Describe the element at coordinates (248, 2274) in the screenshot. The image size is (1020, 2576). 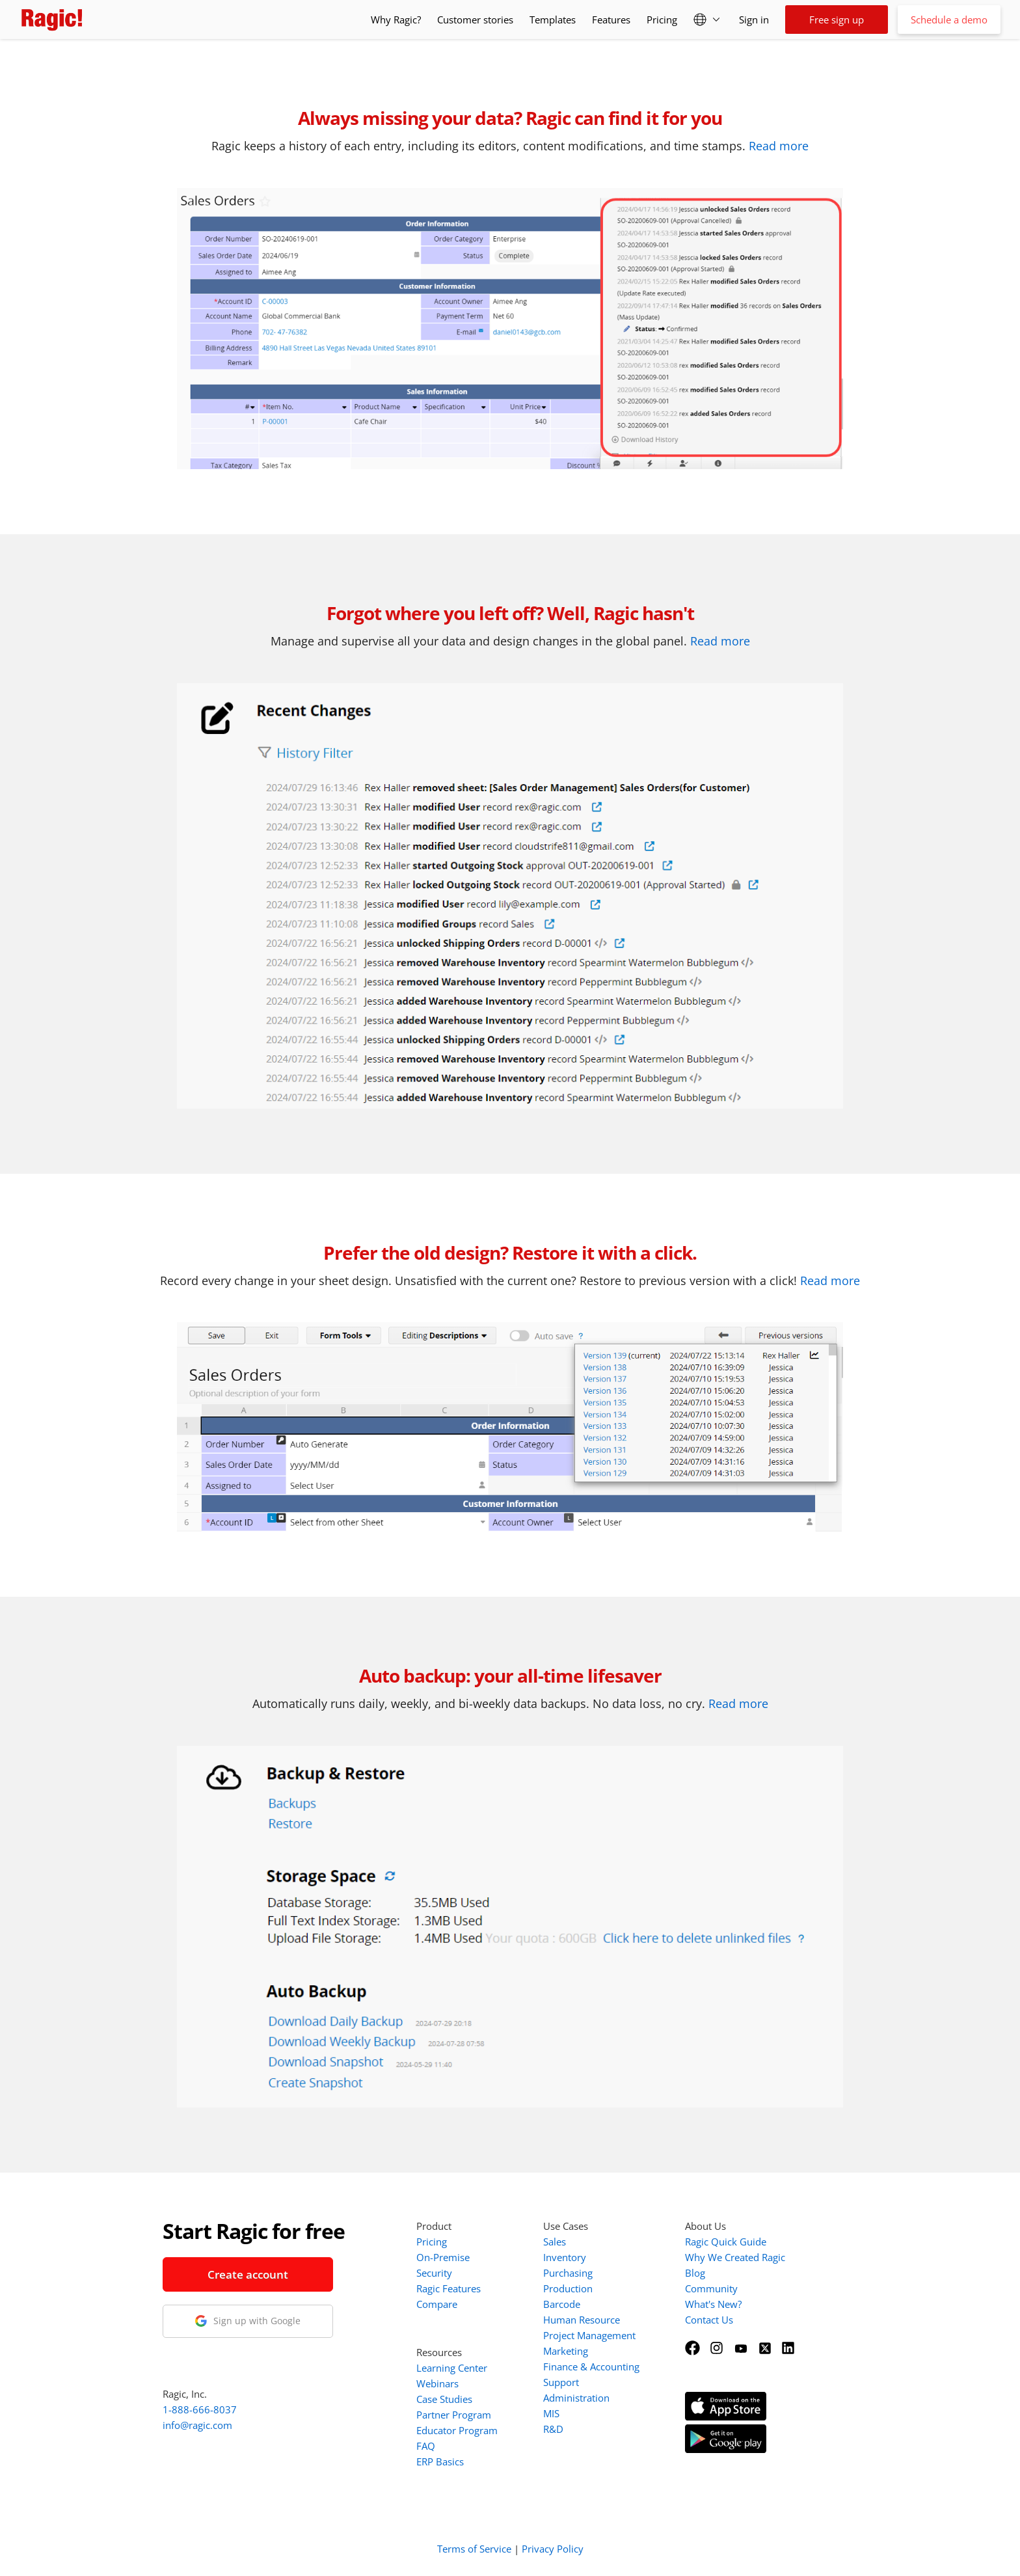
I see `Create account` at that location.